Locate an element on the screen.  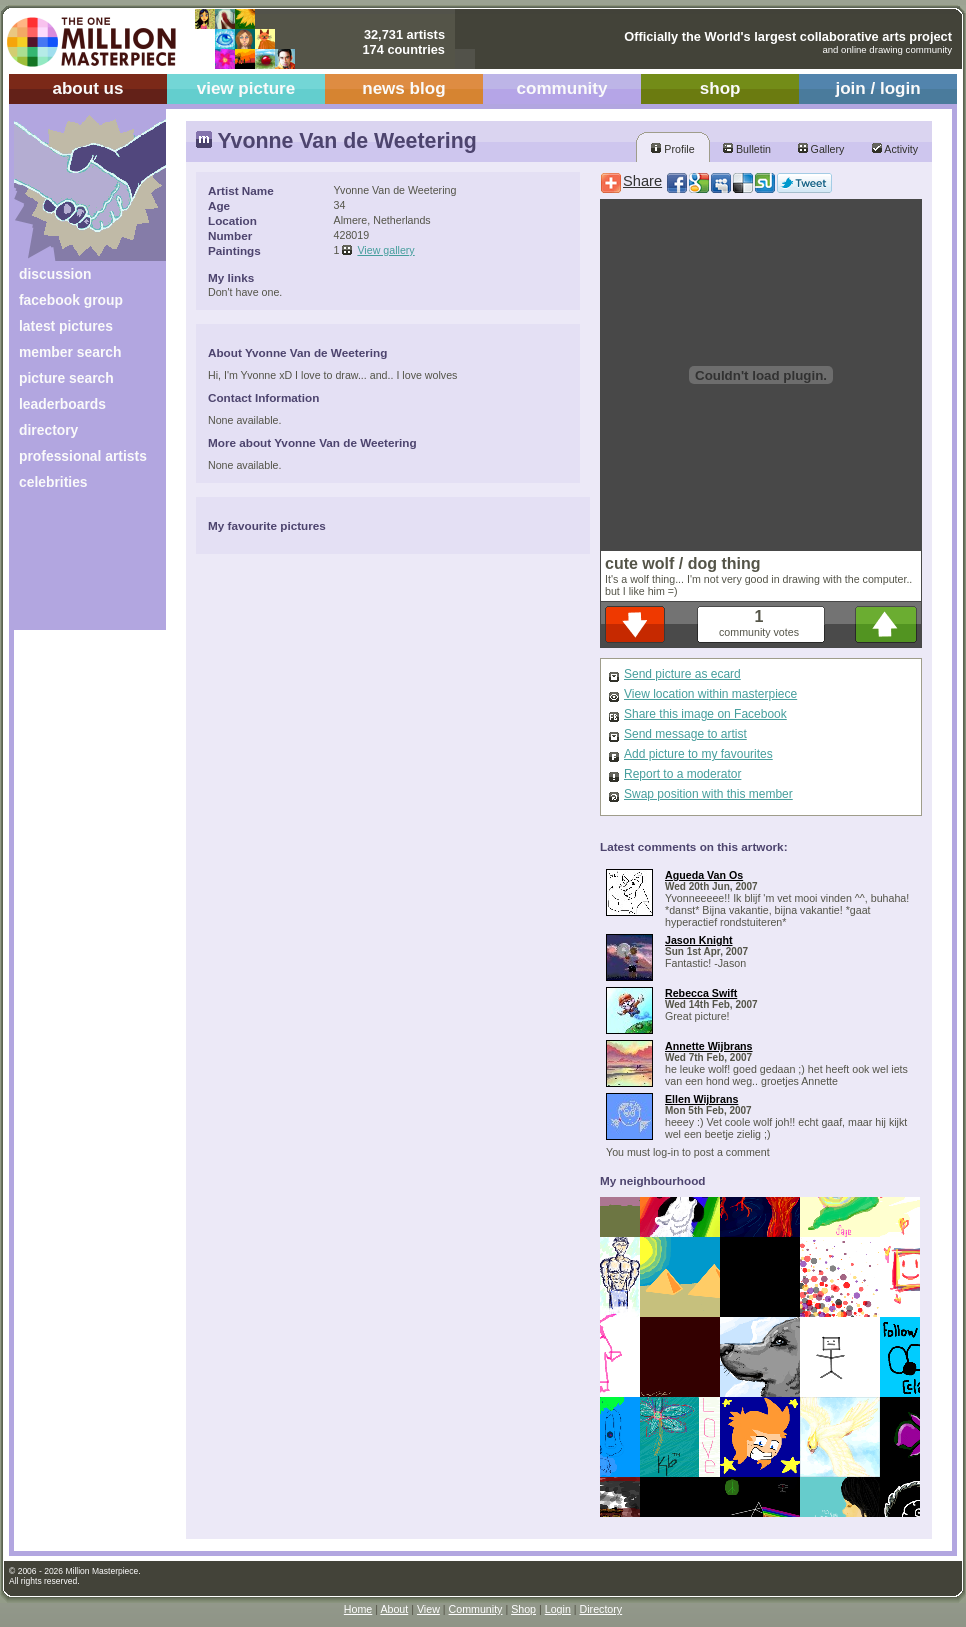
Activity is located at coordinates (895, 149).